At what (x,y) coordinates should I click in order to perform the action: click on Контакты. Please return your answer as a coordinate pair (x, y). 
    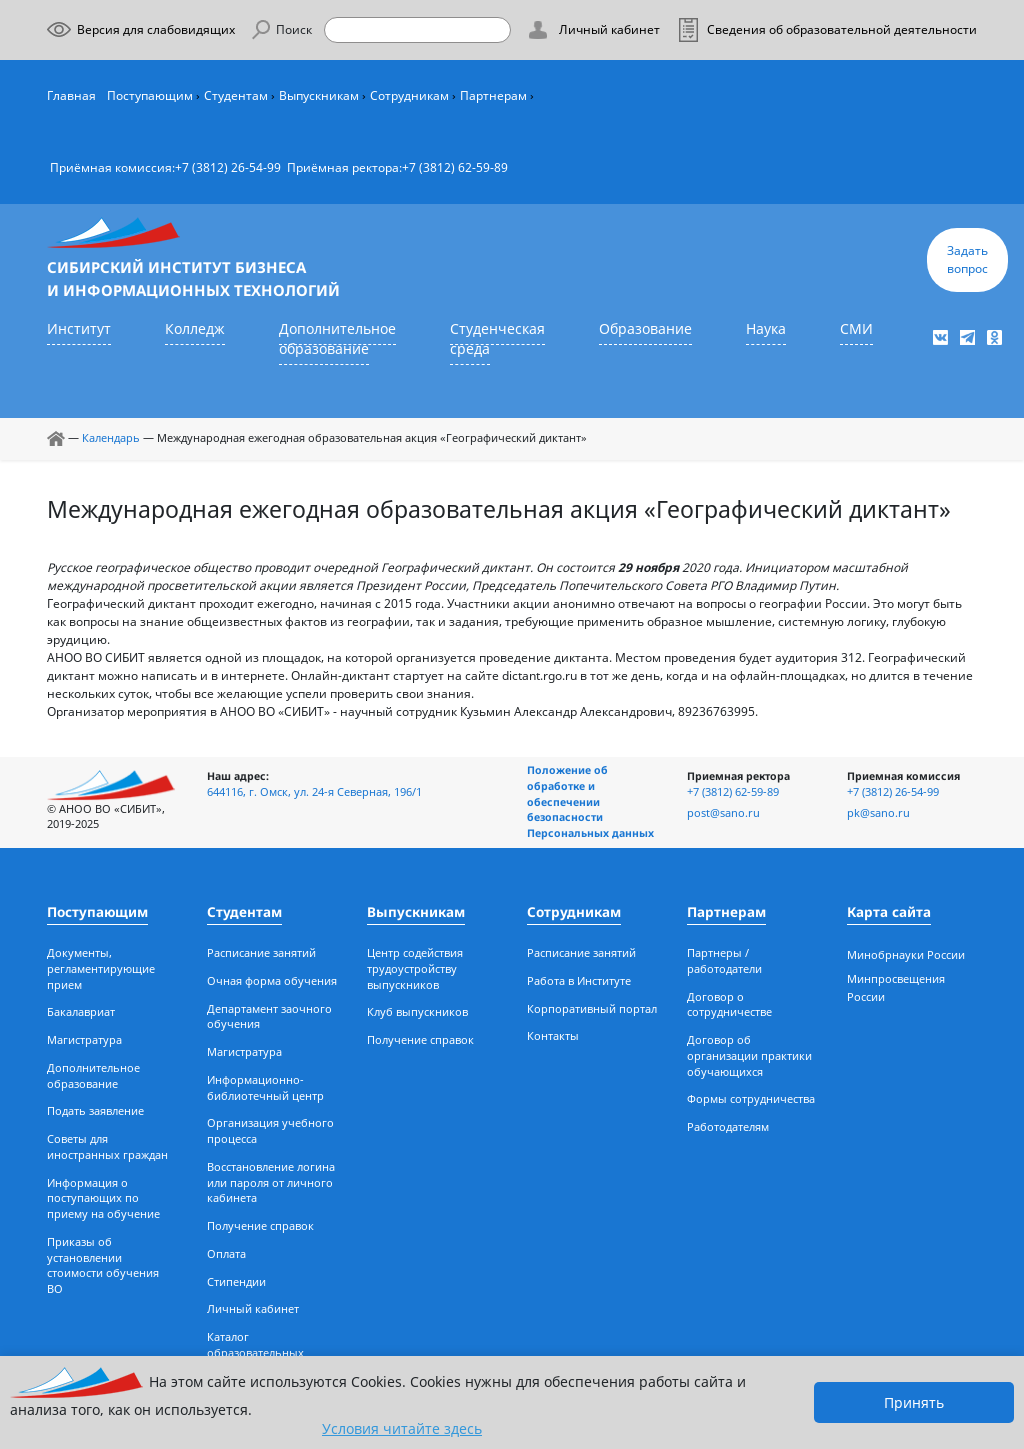
    Looking at the image, I should click on (553, 1036).